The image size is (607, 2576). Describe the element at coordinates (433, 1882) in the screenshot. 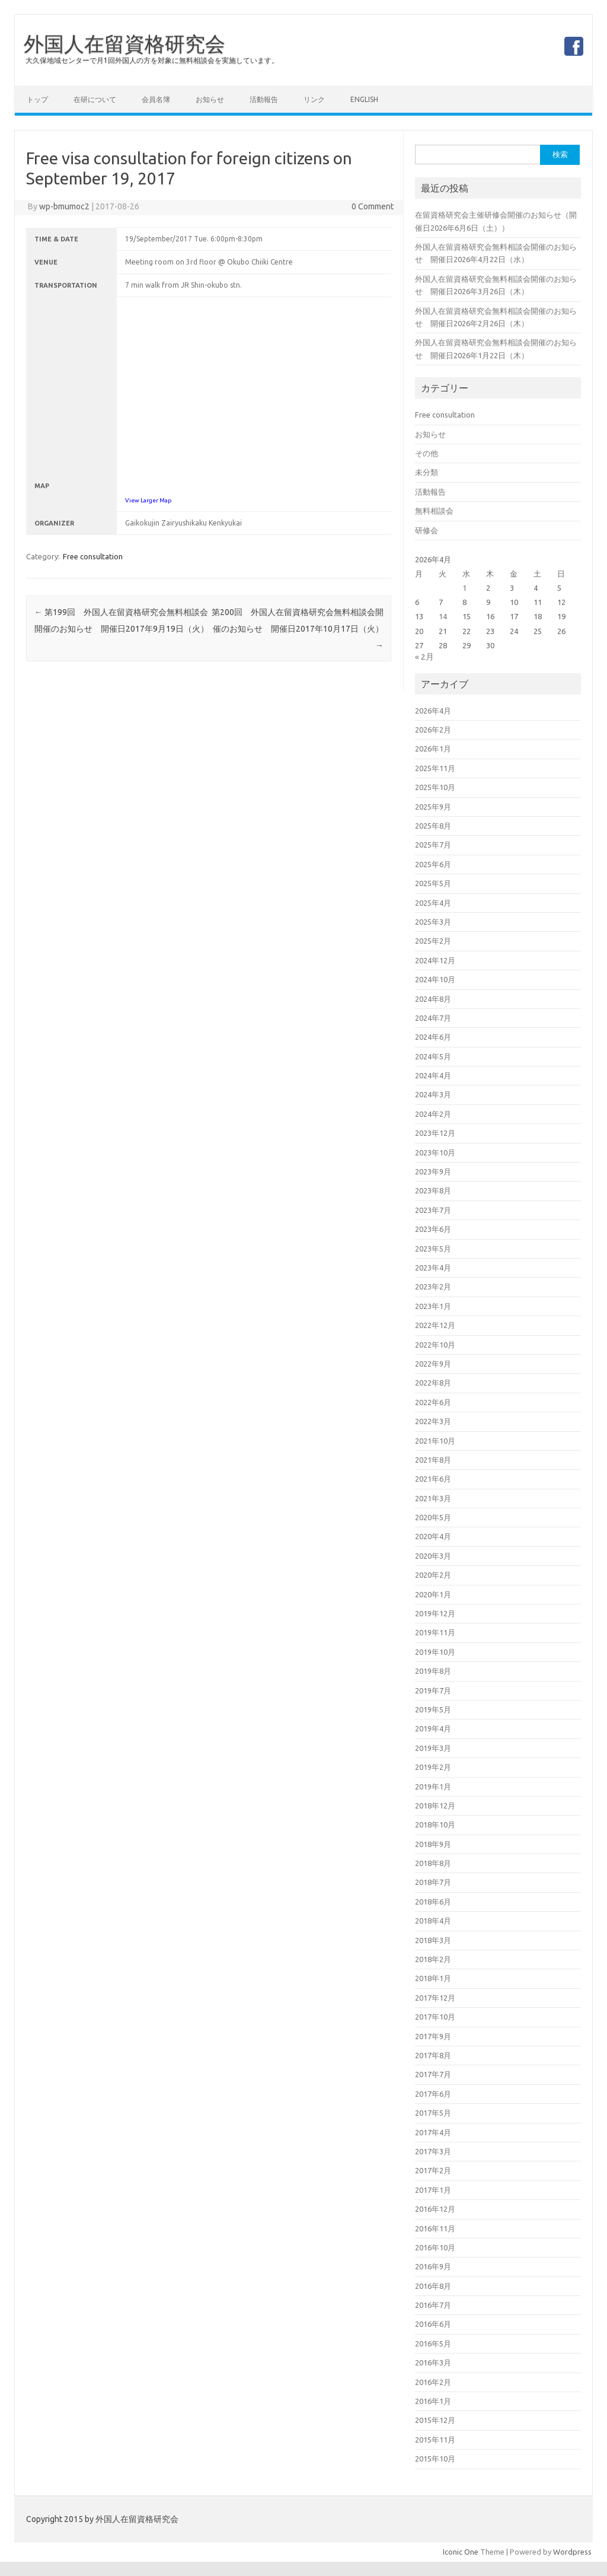

I see `2018年7月` at that location.